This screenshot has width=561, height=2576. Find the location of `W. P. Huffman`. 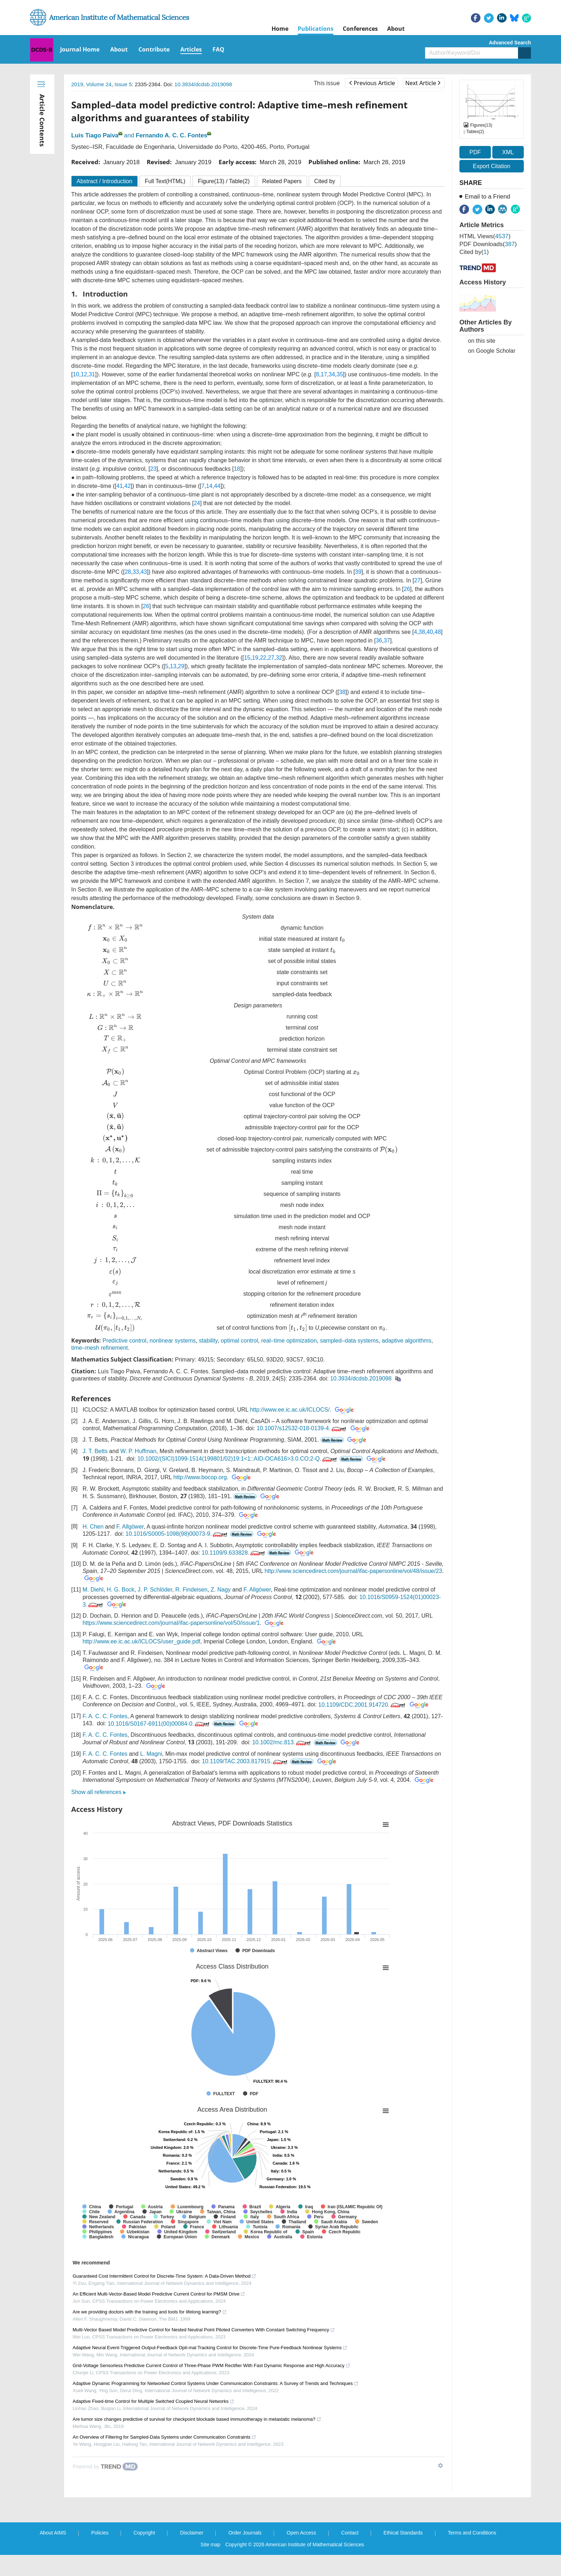

W. P. Huffman is located at coordinates (138, 1451).